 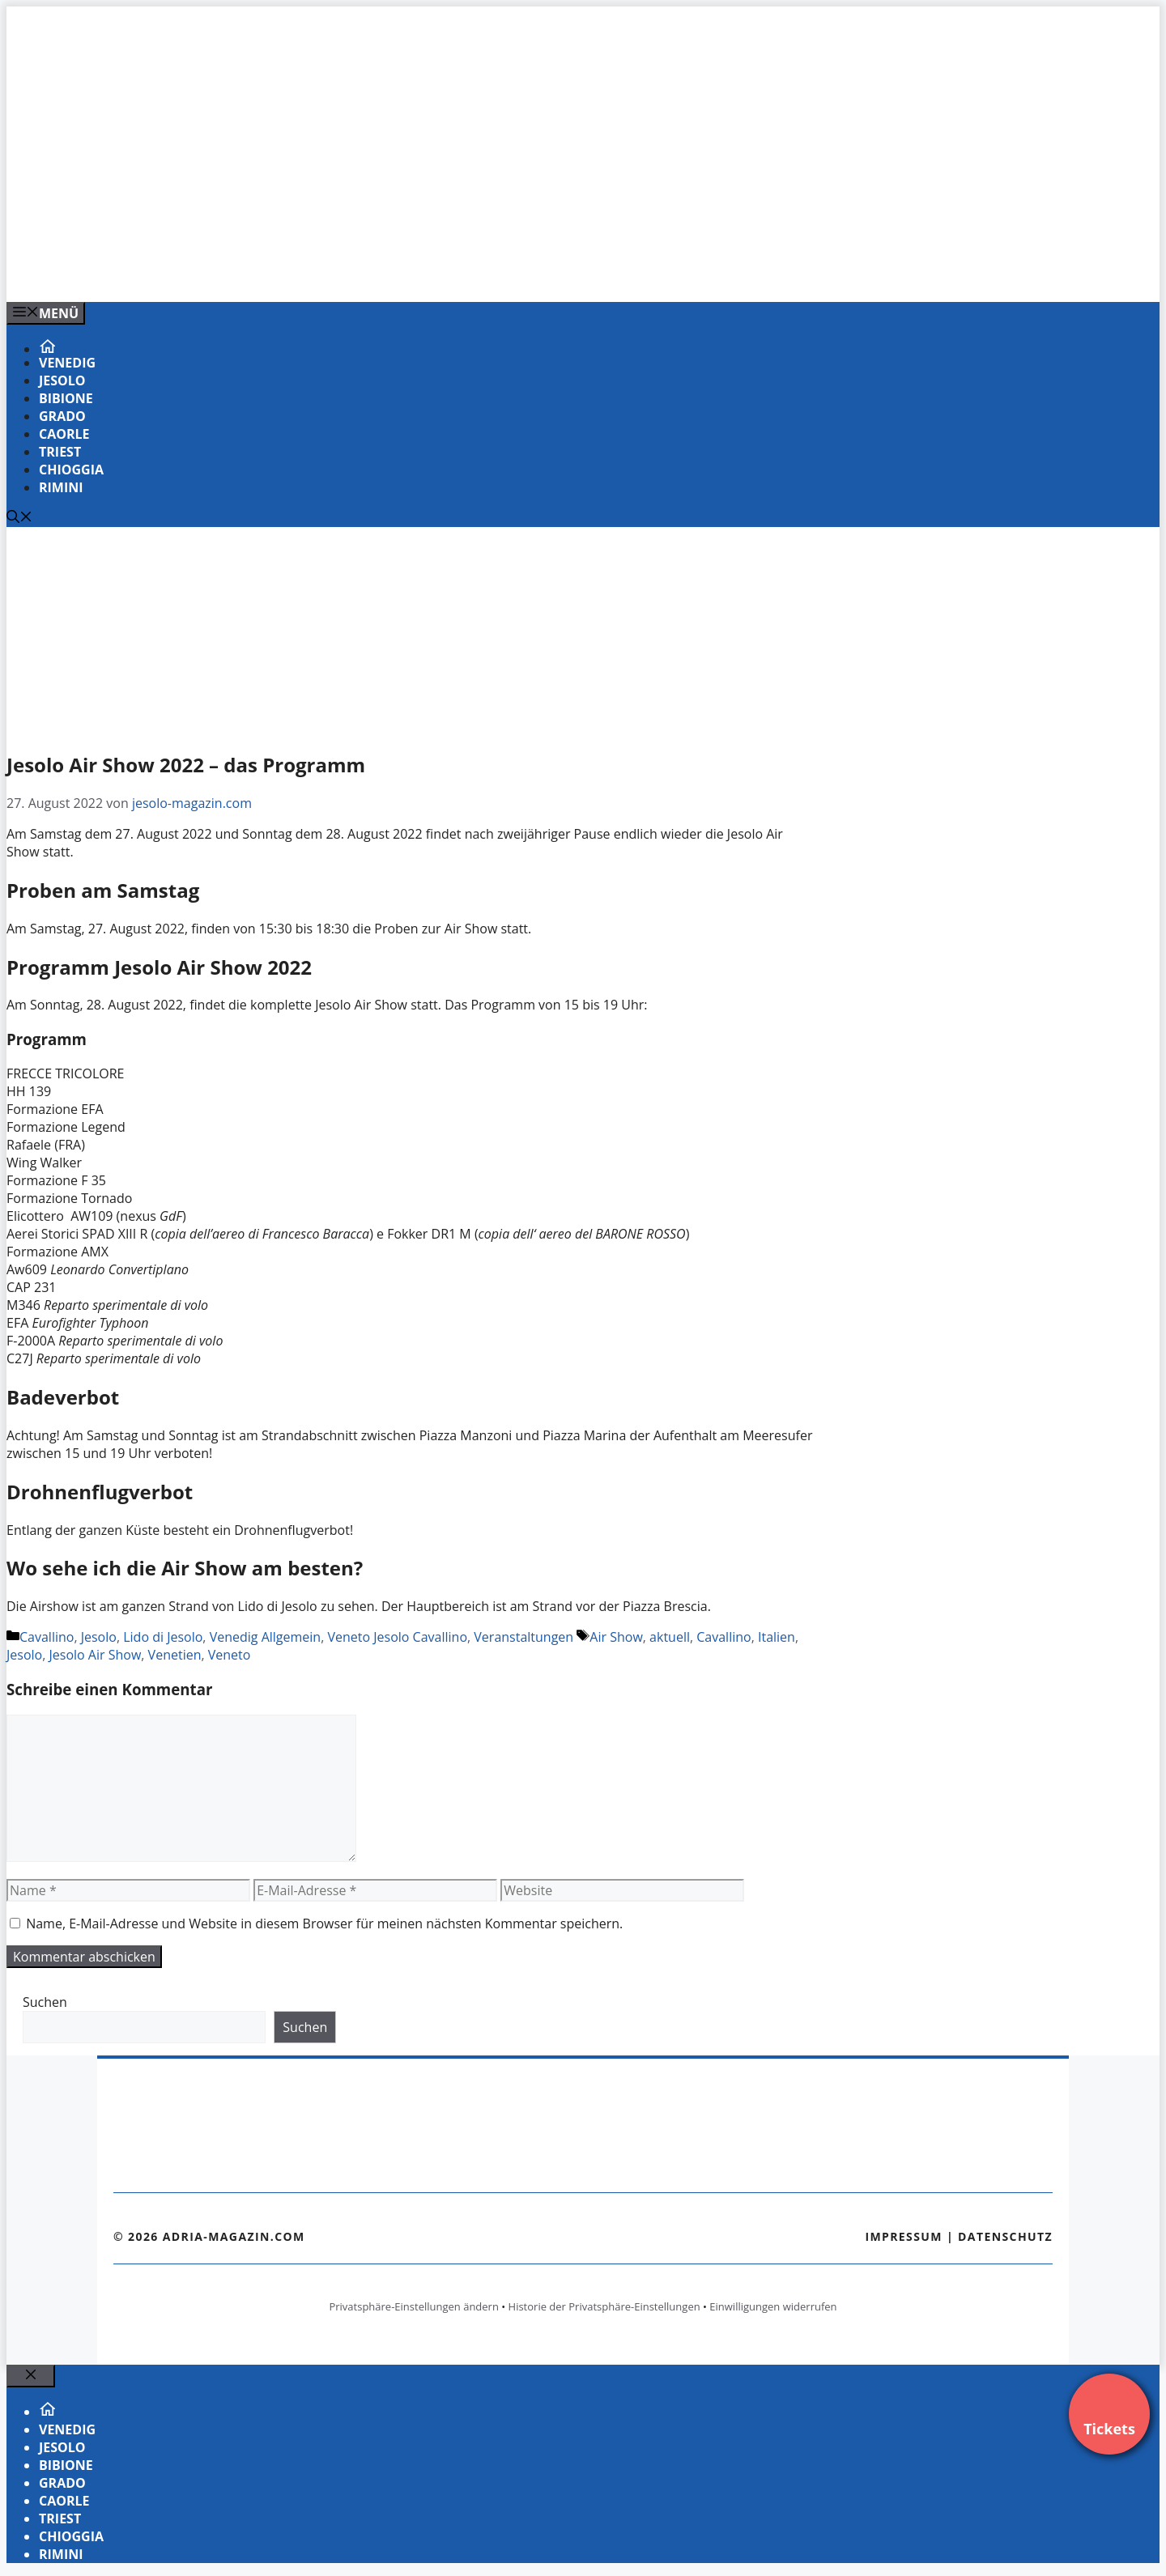 What do you see at coordinates (333, 272) in the screenshot?
I see `[VENEDIG-GONDEL.COM_.png]` at bounding box center [333, 272].